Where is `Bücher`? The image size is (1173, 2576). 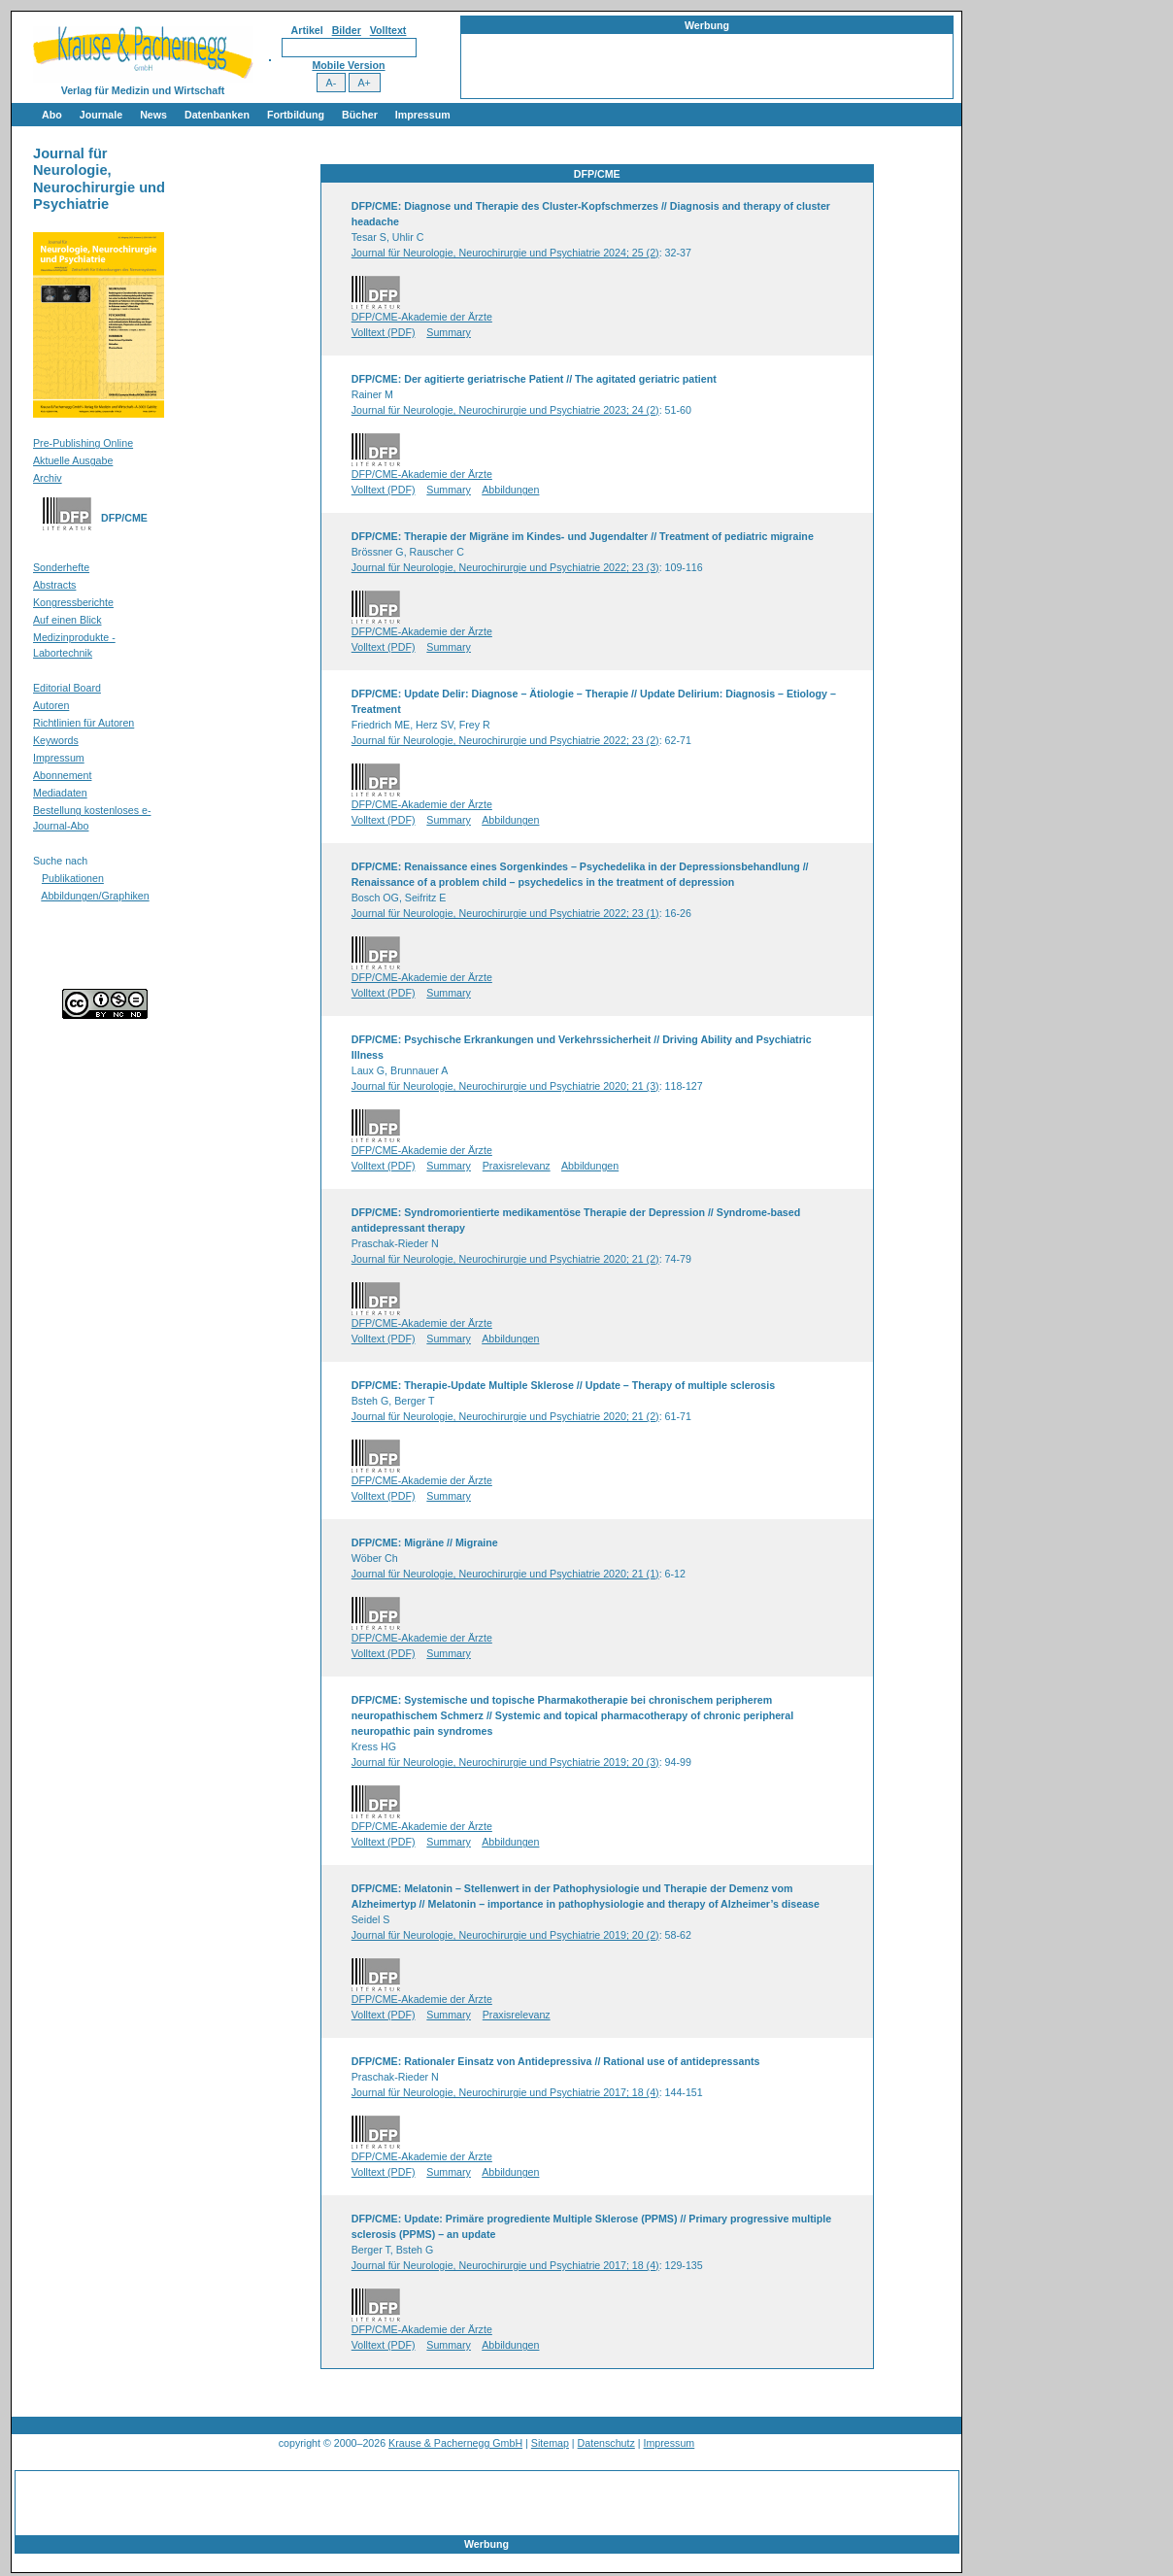 Bücher is located at coordinates (360, 114).